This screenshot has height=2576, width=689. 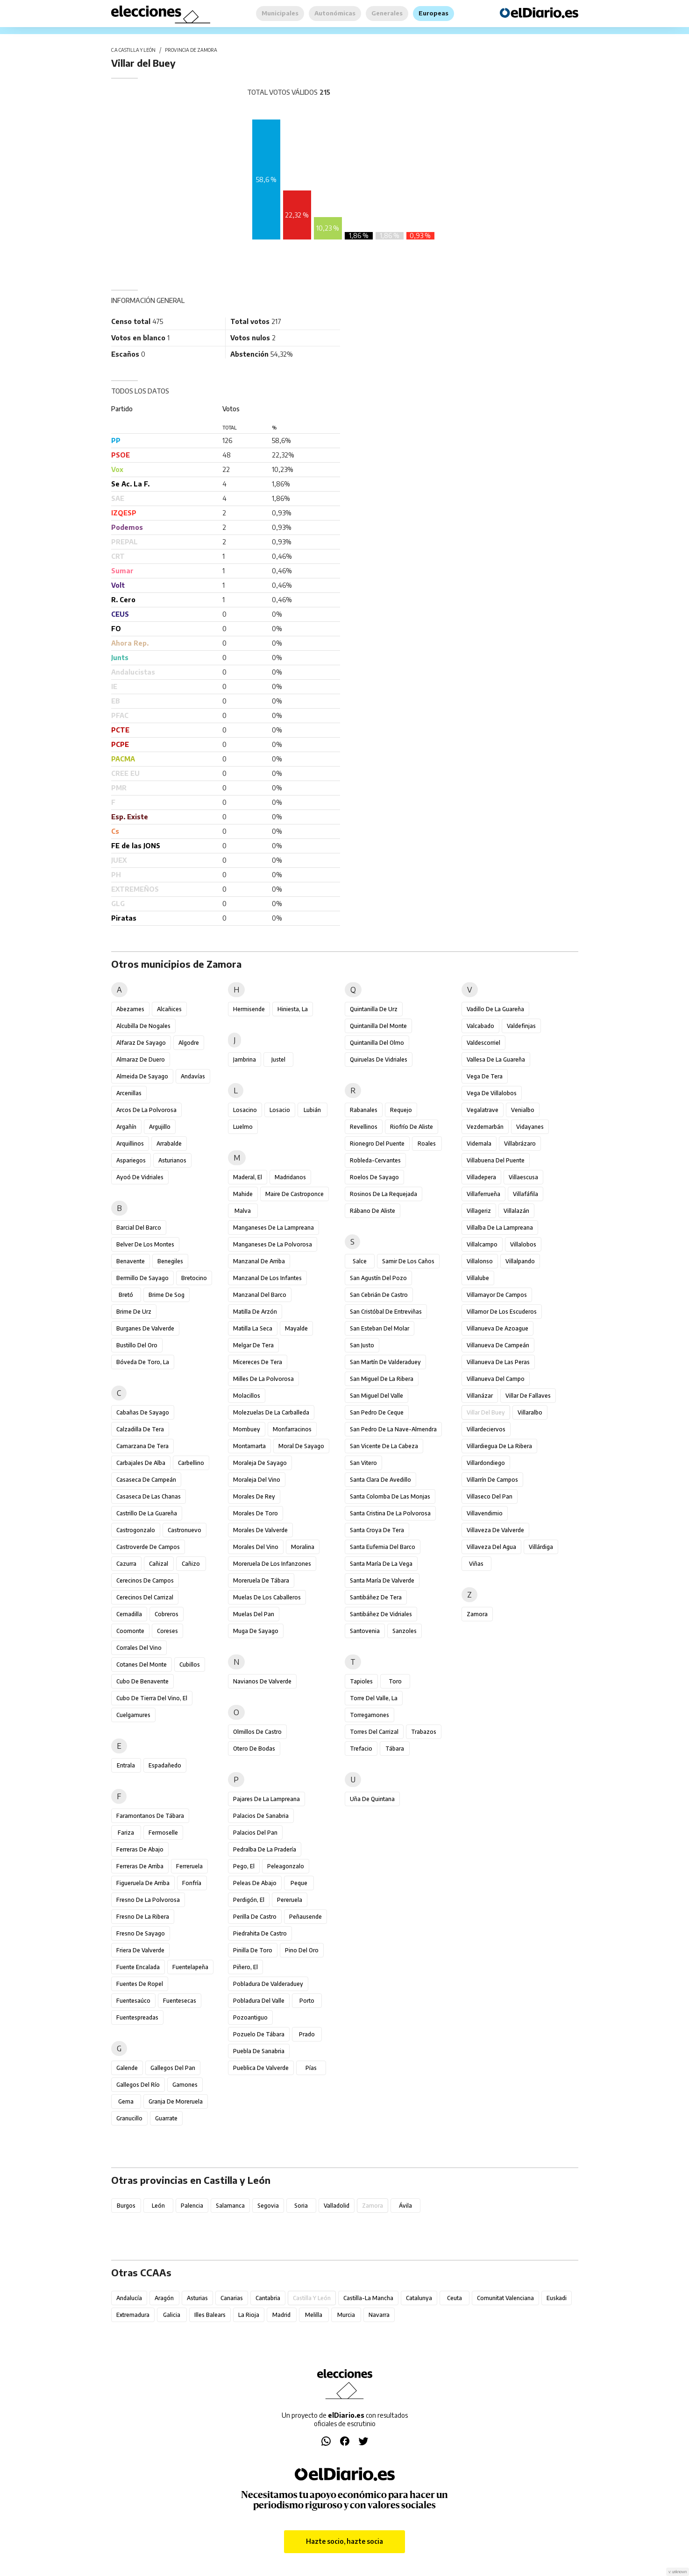 I want to click on Losacio, so click(x=280, y=1109).